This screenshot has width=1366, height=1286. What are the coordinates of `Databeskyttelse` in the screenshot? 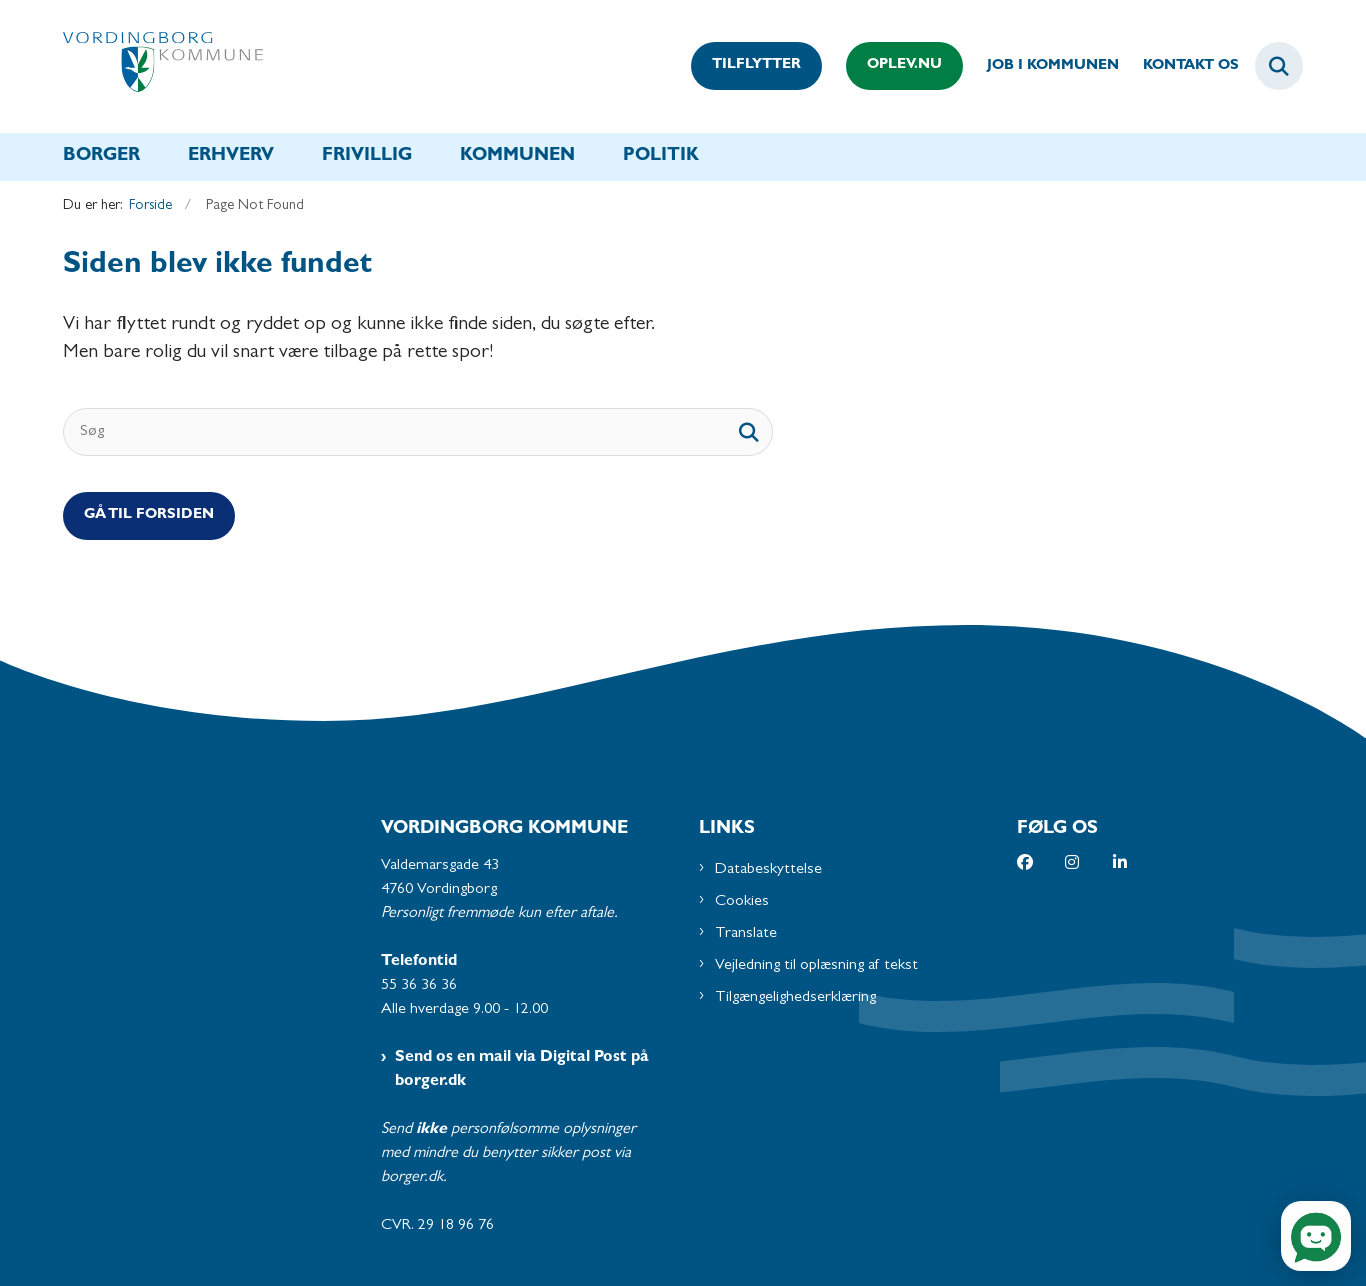 It's located at (768, 870).